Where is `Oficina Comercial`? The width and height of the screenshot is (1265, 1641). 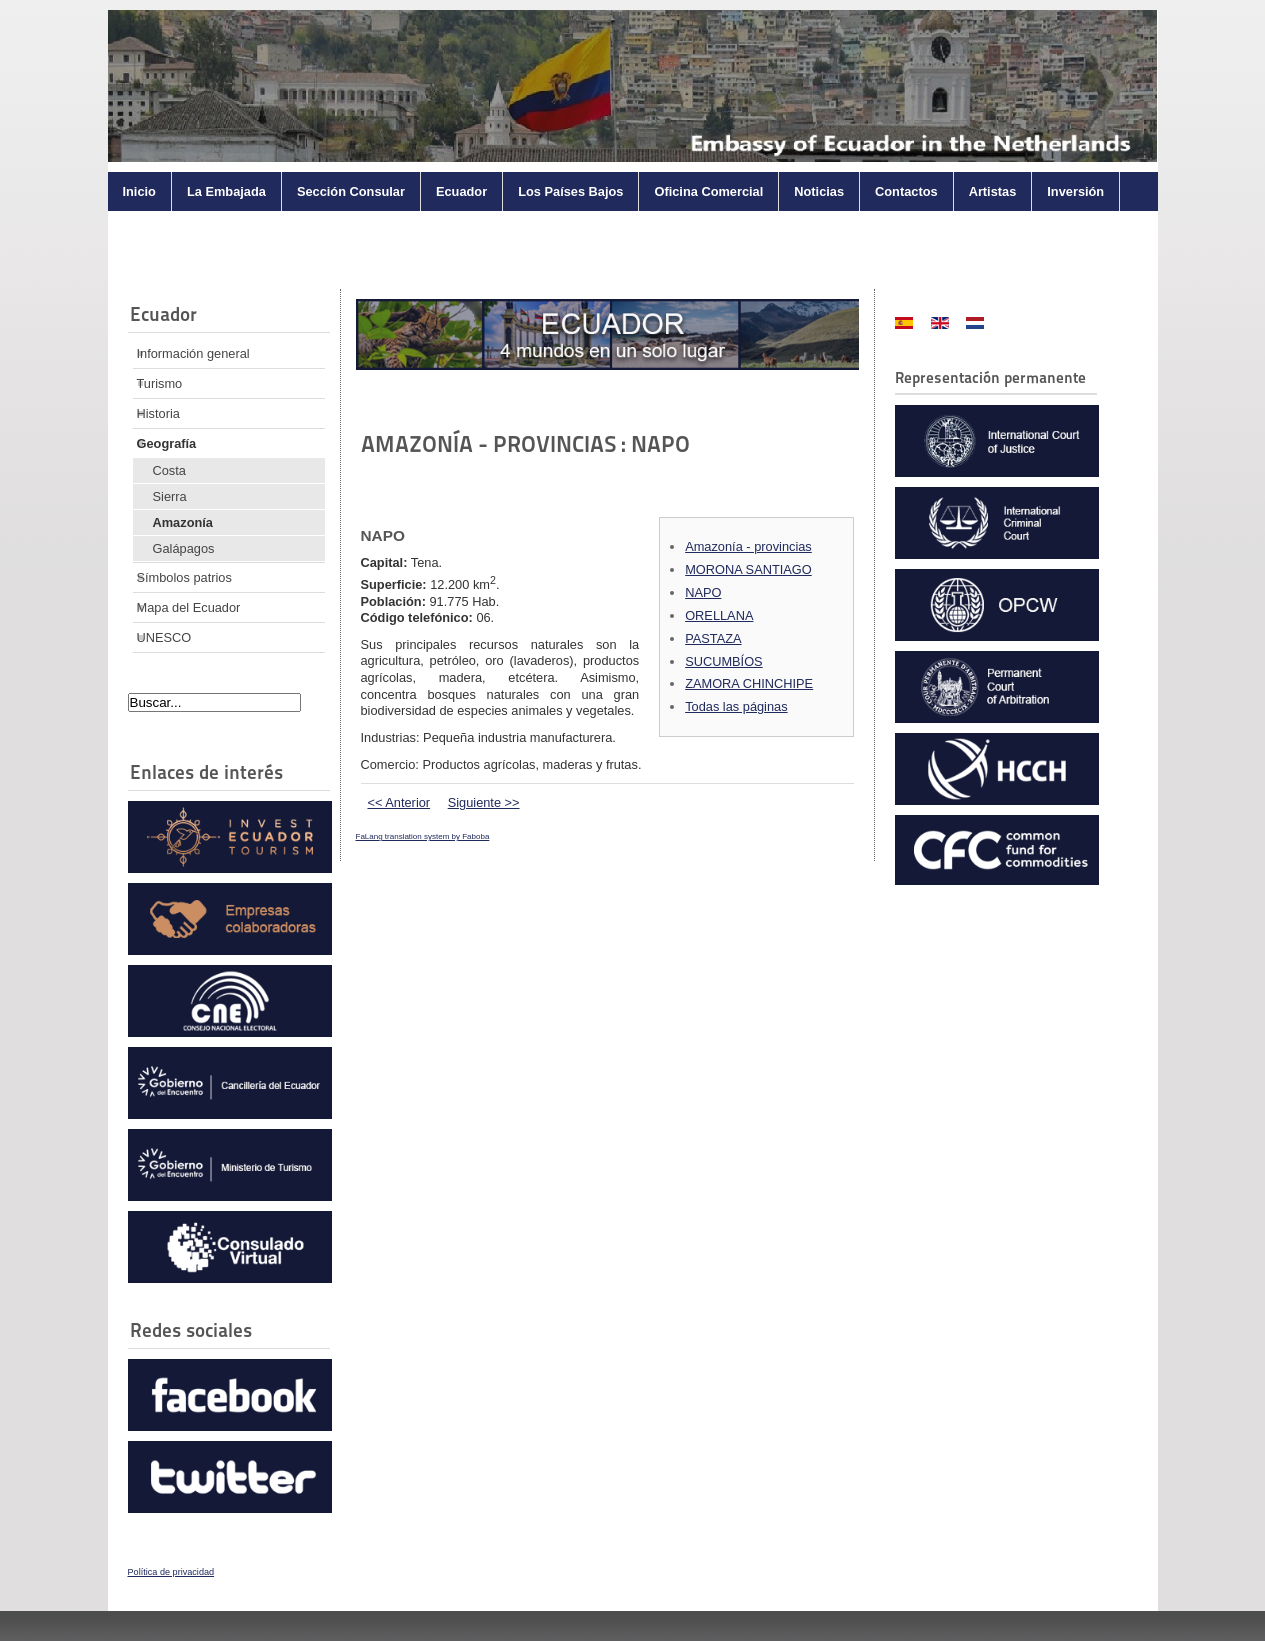
Oficina Comercial is located at coordinates (708, 191).